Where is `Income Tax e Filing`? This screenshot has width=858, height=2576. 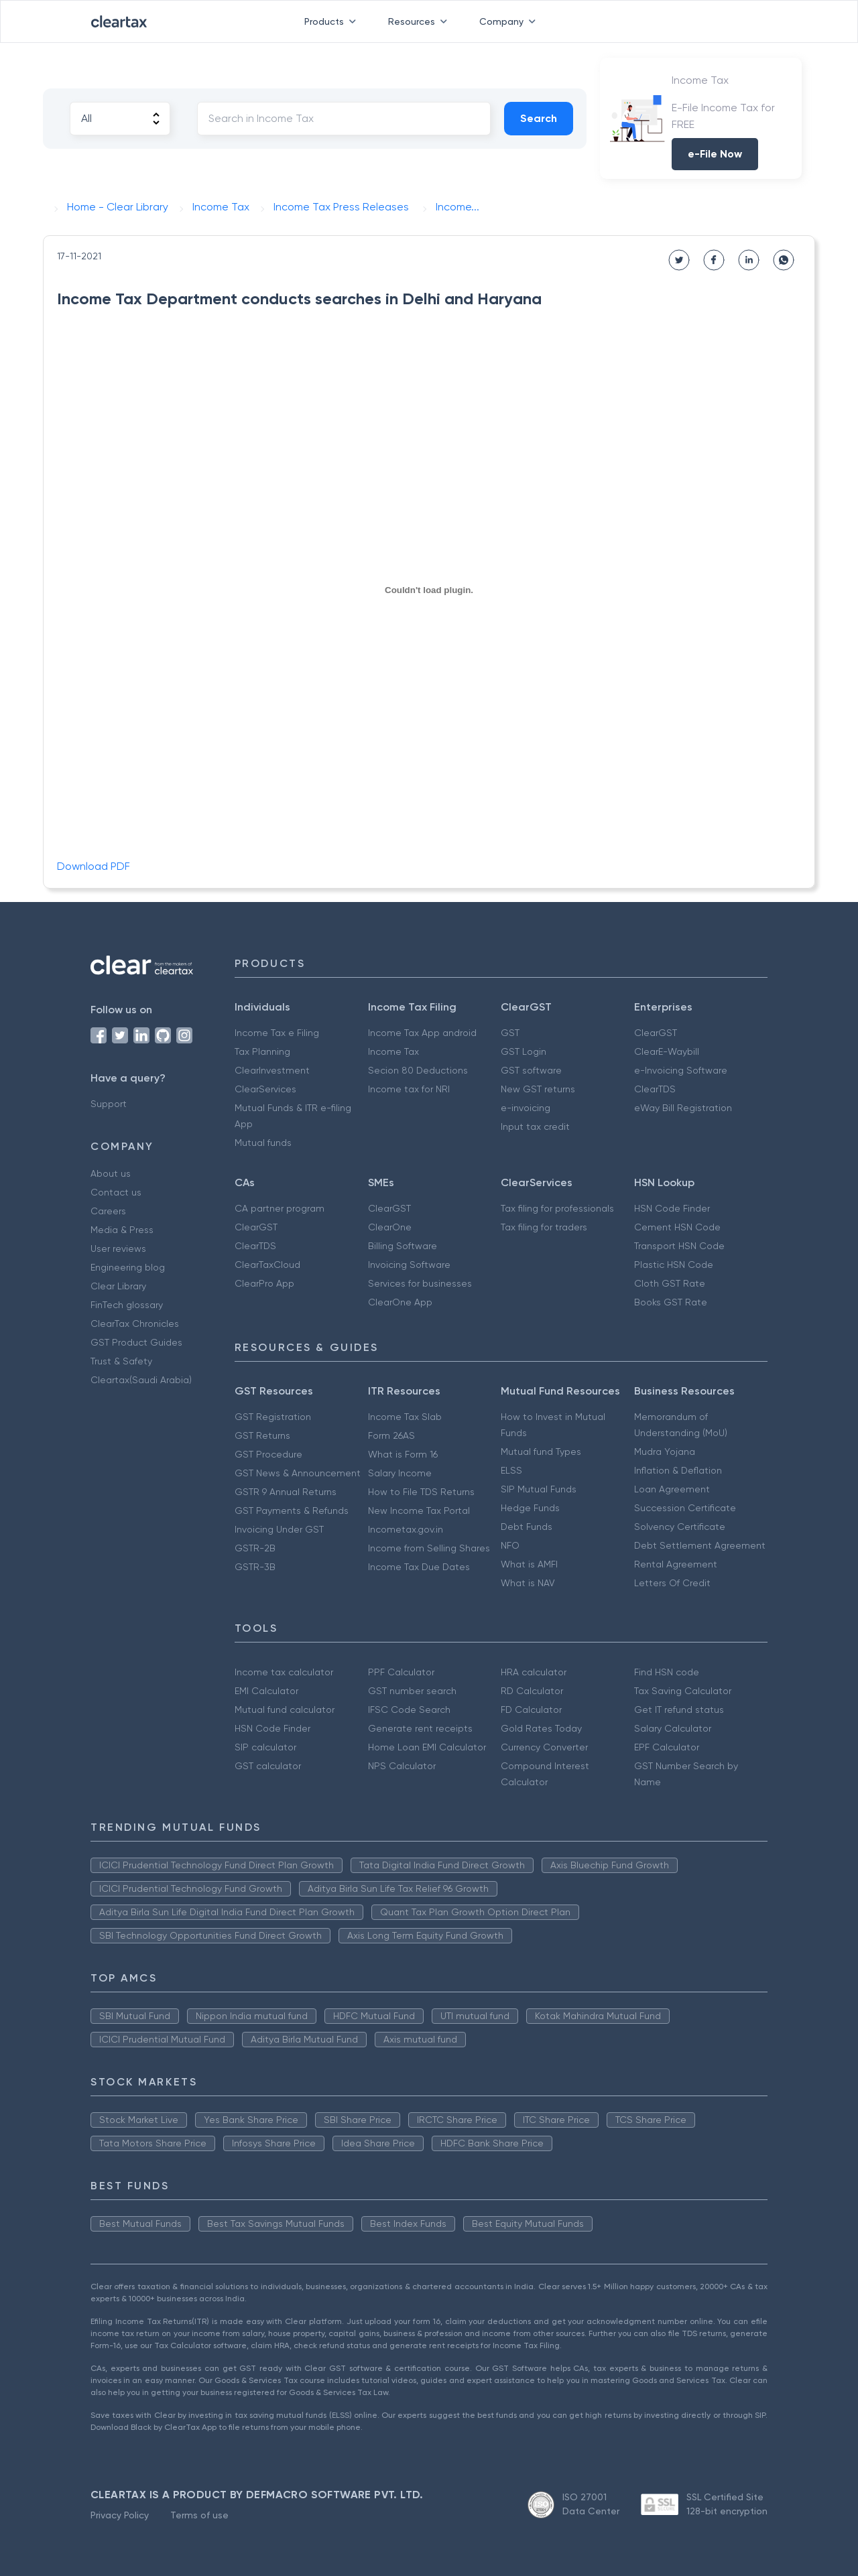 Income Tax e Filing is located at coordinates (277, 1032).